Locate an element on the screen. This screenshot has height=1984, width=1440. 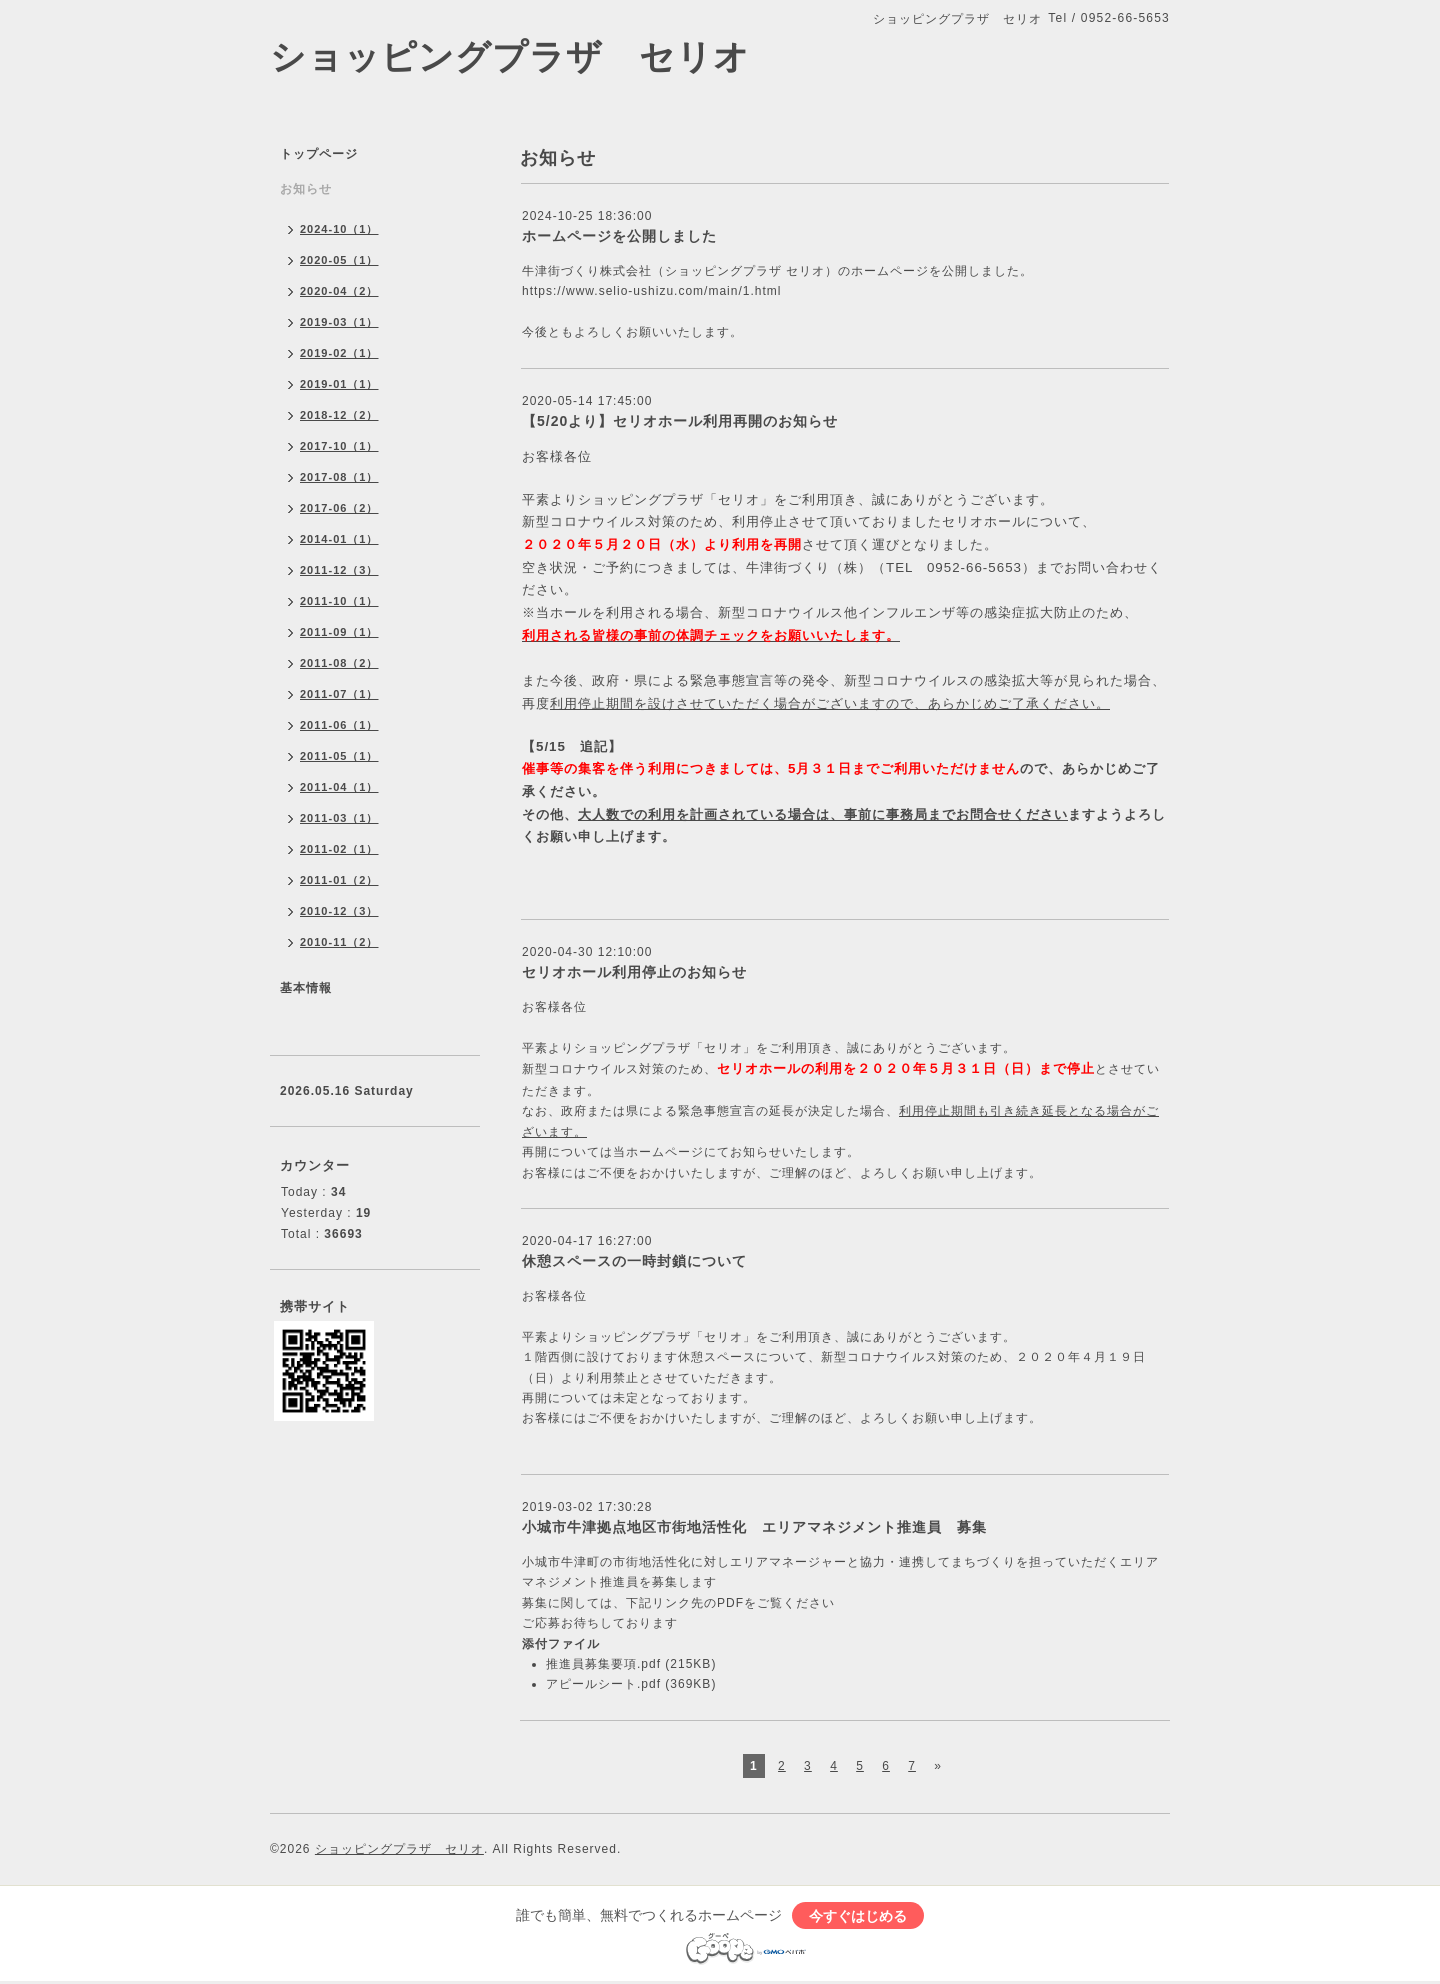
2011-12（3） is located at coordinates (339, 570).